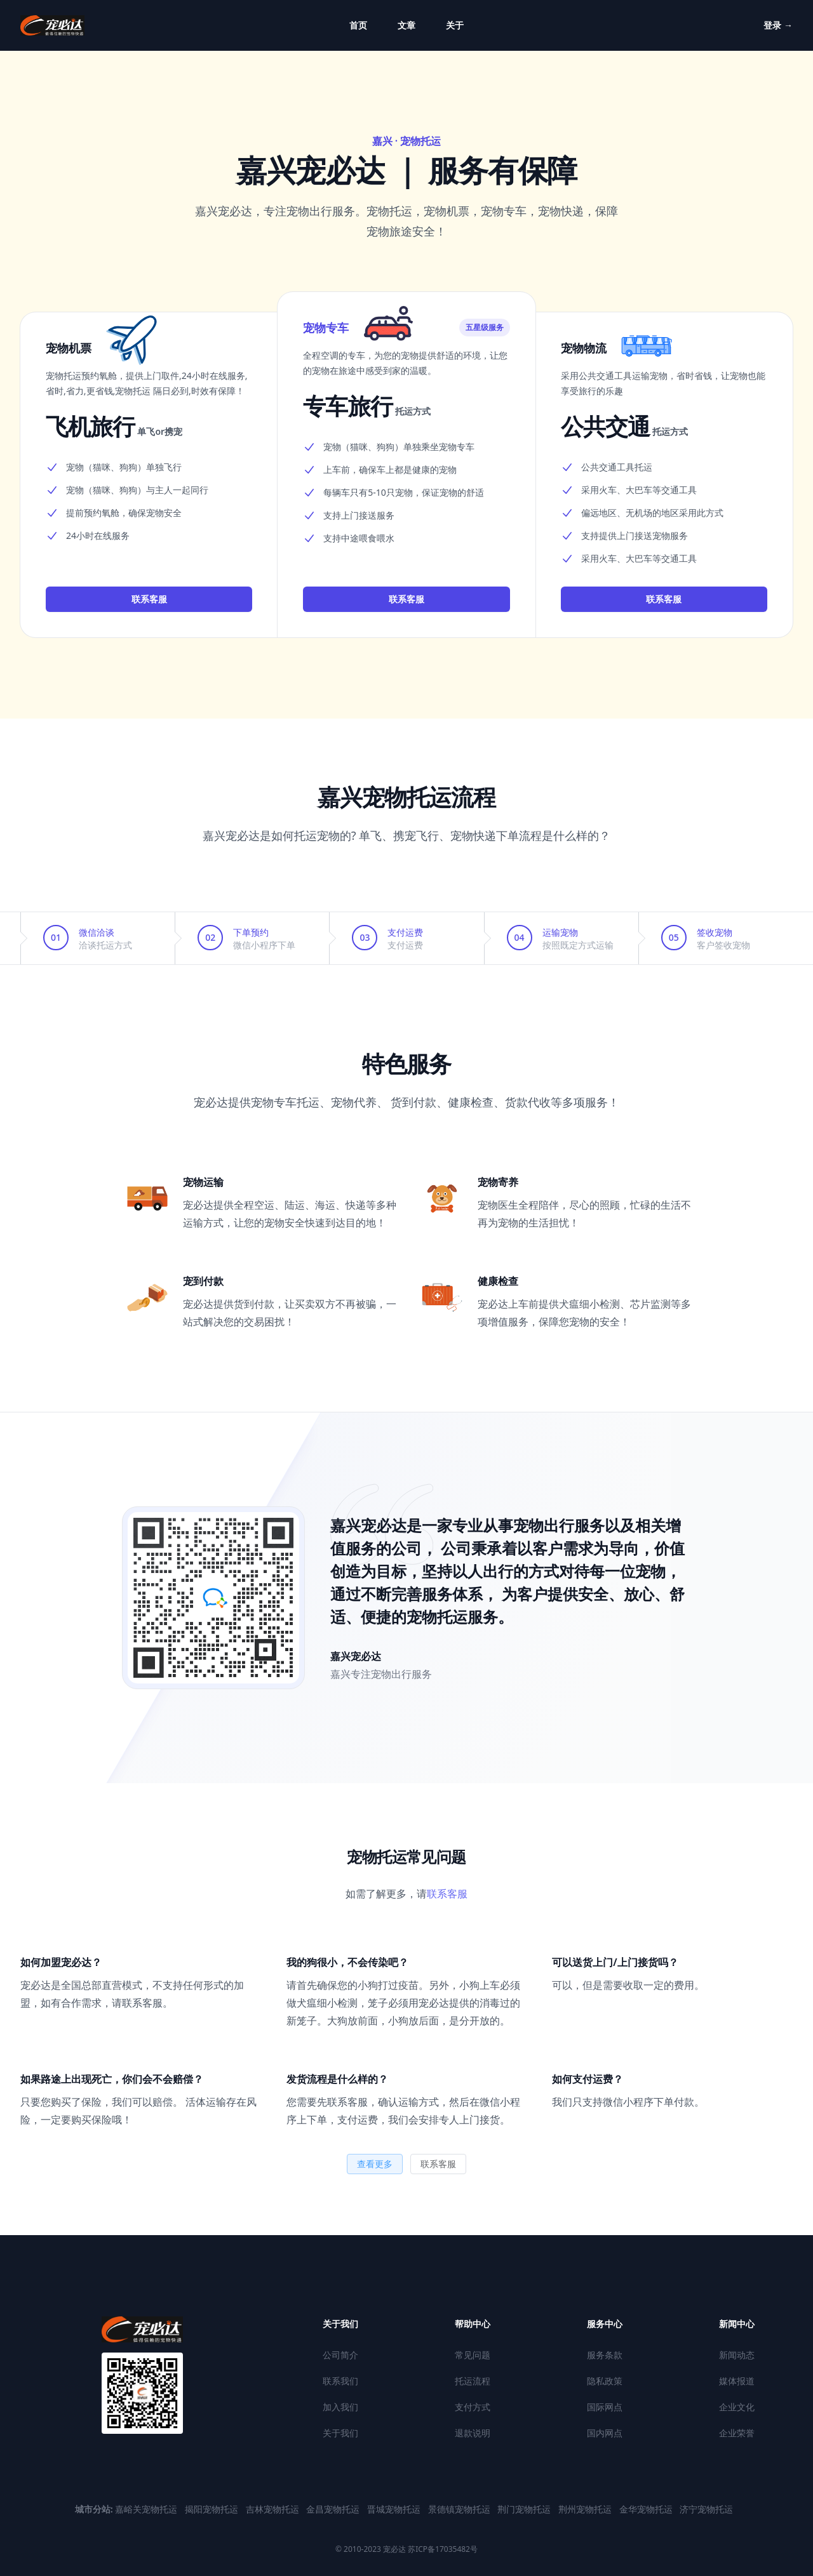 This screenshot has height=2576, width=813. What do you see at coordinates (525, 2509) in the screenshot?
I see `荆门宠物托运` at bounding box center [525, 2509].